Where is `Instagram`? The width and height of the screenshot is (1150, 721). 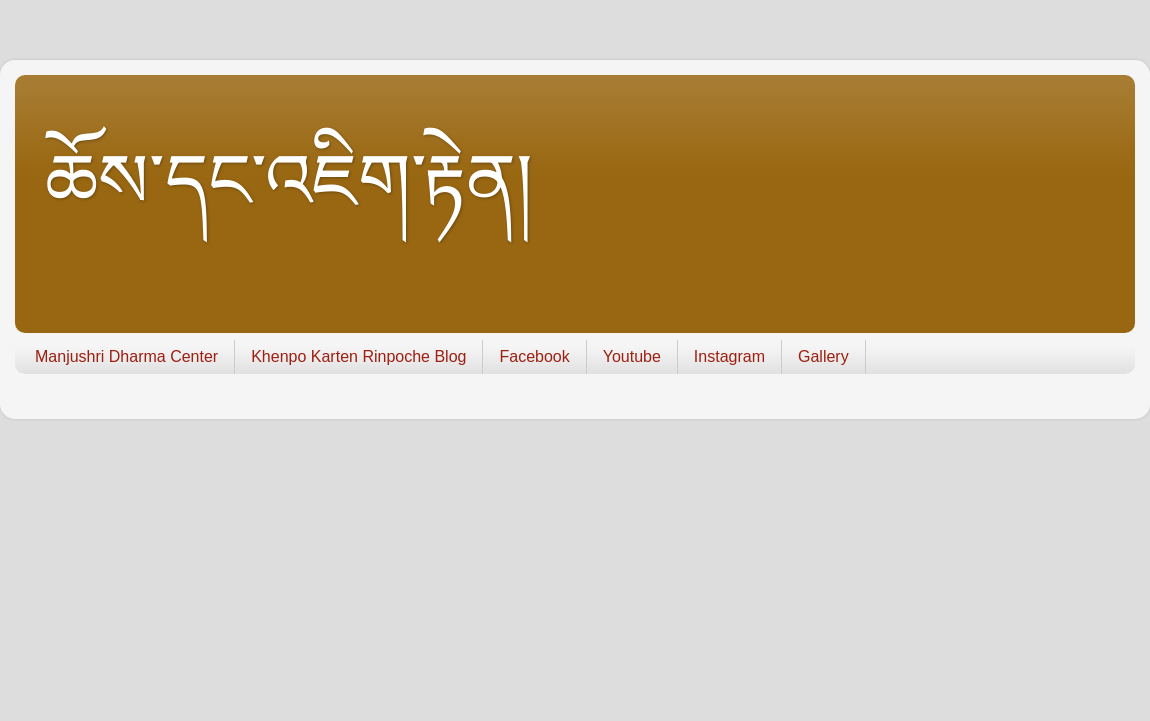
Instagram is located at coordinates (729, 356).